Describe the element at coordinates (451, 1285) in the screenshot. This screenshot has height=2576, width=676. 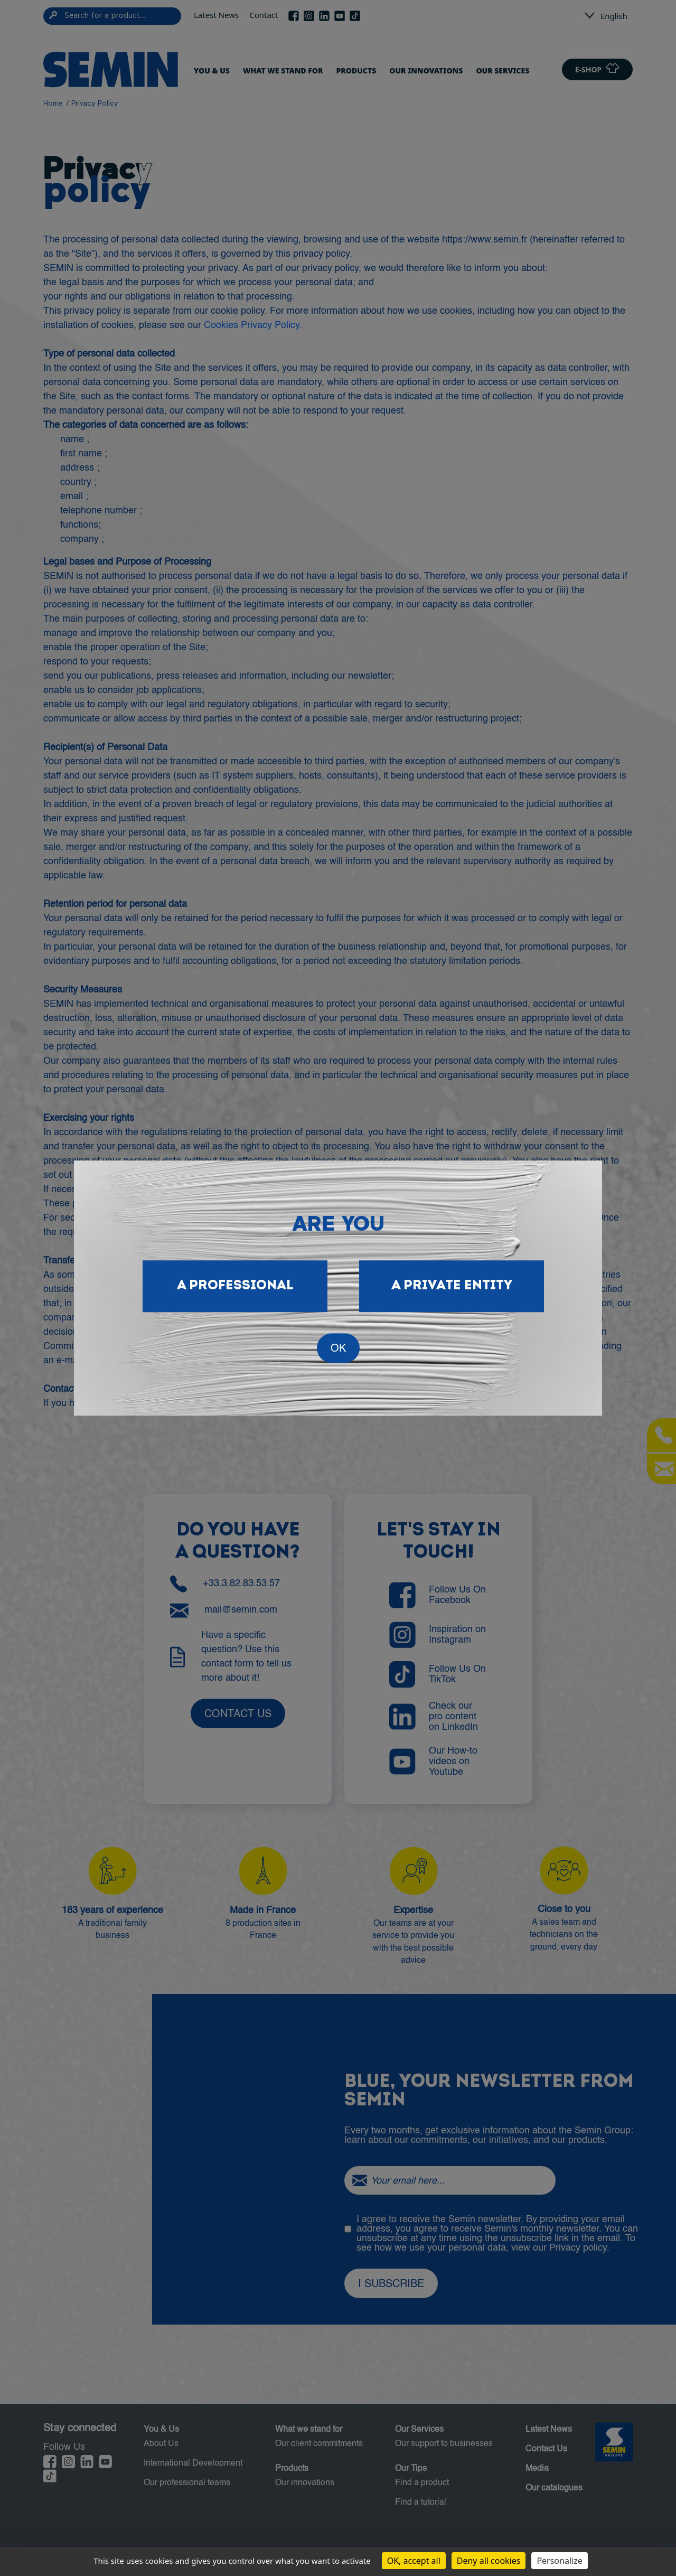
I see `A private entity` at that location.